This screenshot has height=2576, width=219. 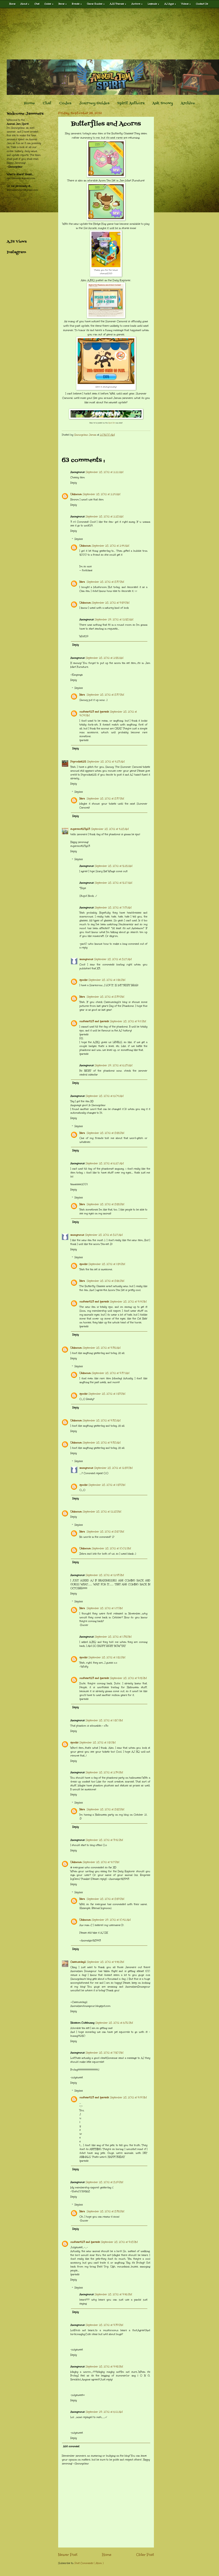 What do you see at coordinates (104, 658) in the screenshot?
I see `September 28, 2012 at 2:55 AM` at bounding box center [104, 658].